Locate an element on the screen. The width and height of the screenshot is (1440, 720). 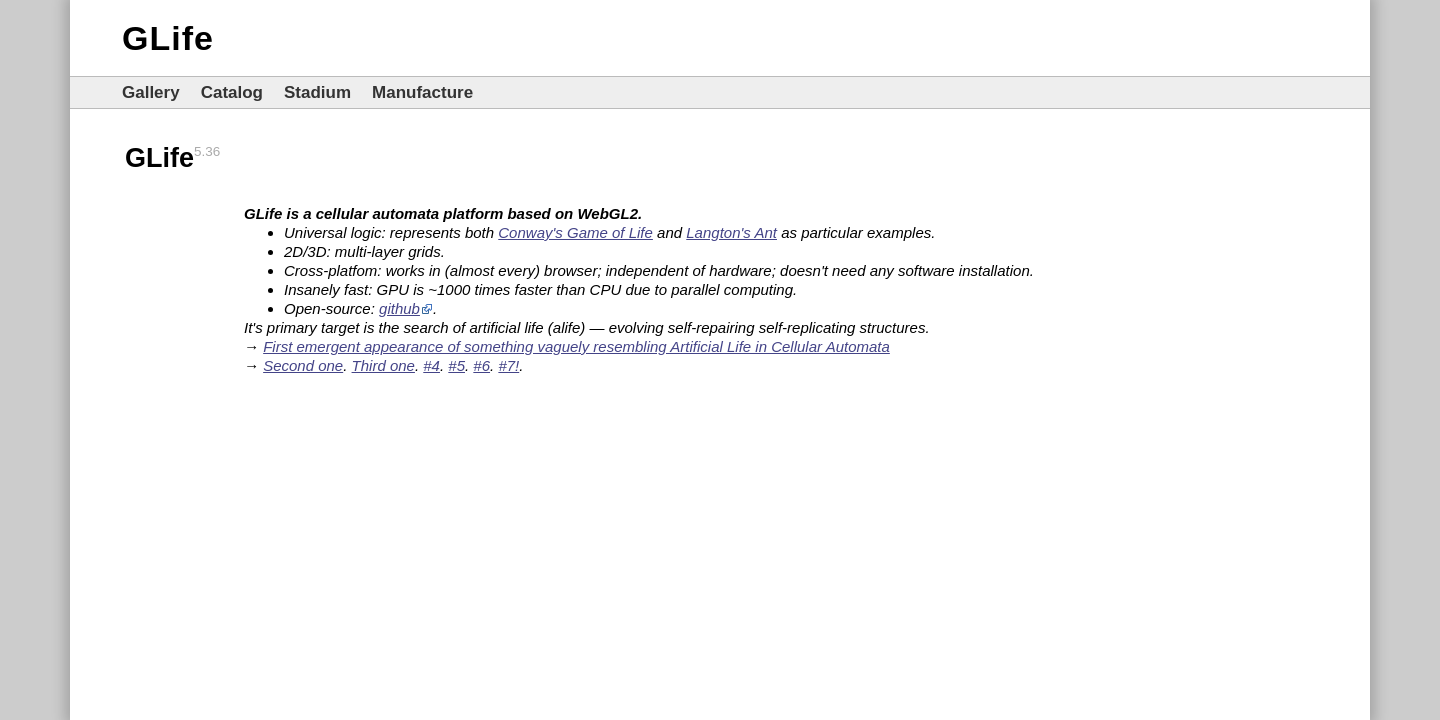
Conway's Game of Life is located at coordinates (575, 232).